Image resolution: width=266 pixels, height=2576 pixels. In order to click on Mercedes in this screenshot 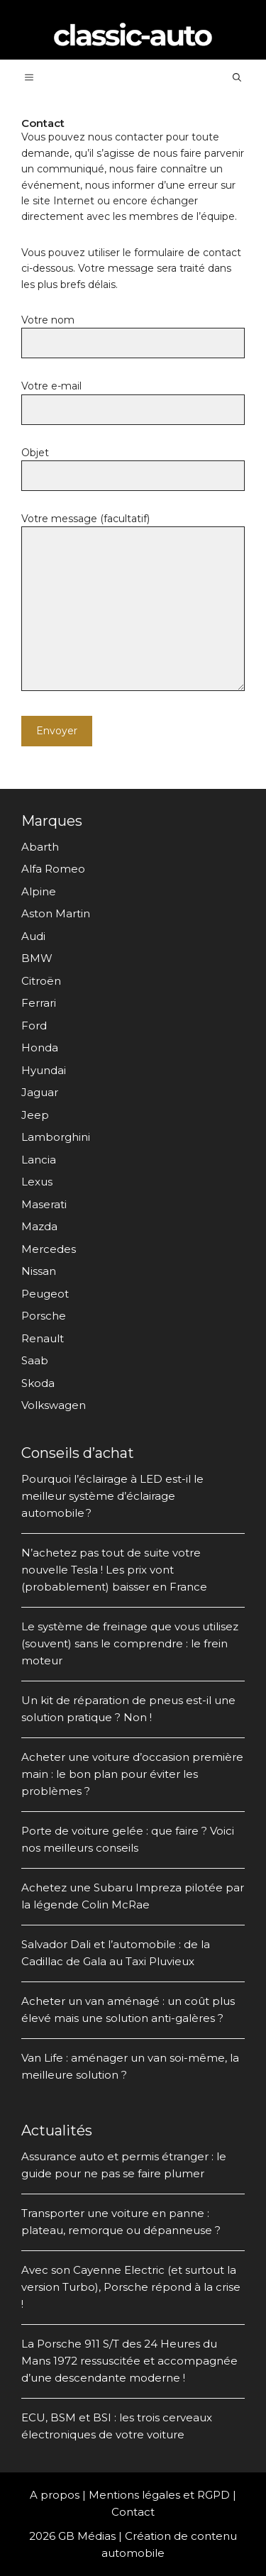, I will do `click(48, 1249)`.